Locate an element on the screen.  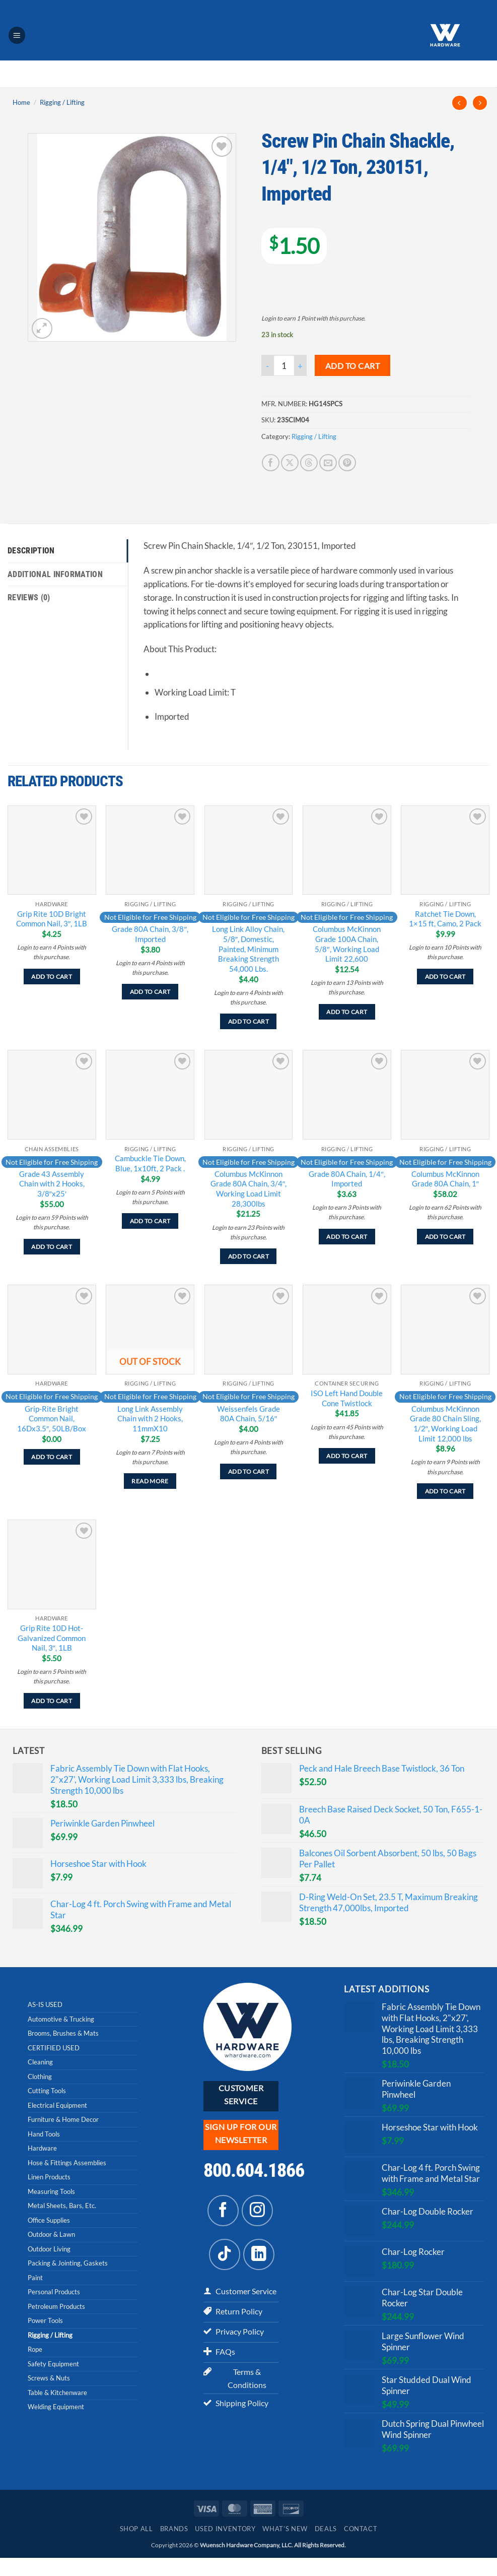
Reviews (0) [tab] is located at coordinates (31, 599).